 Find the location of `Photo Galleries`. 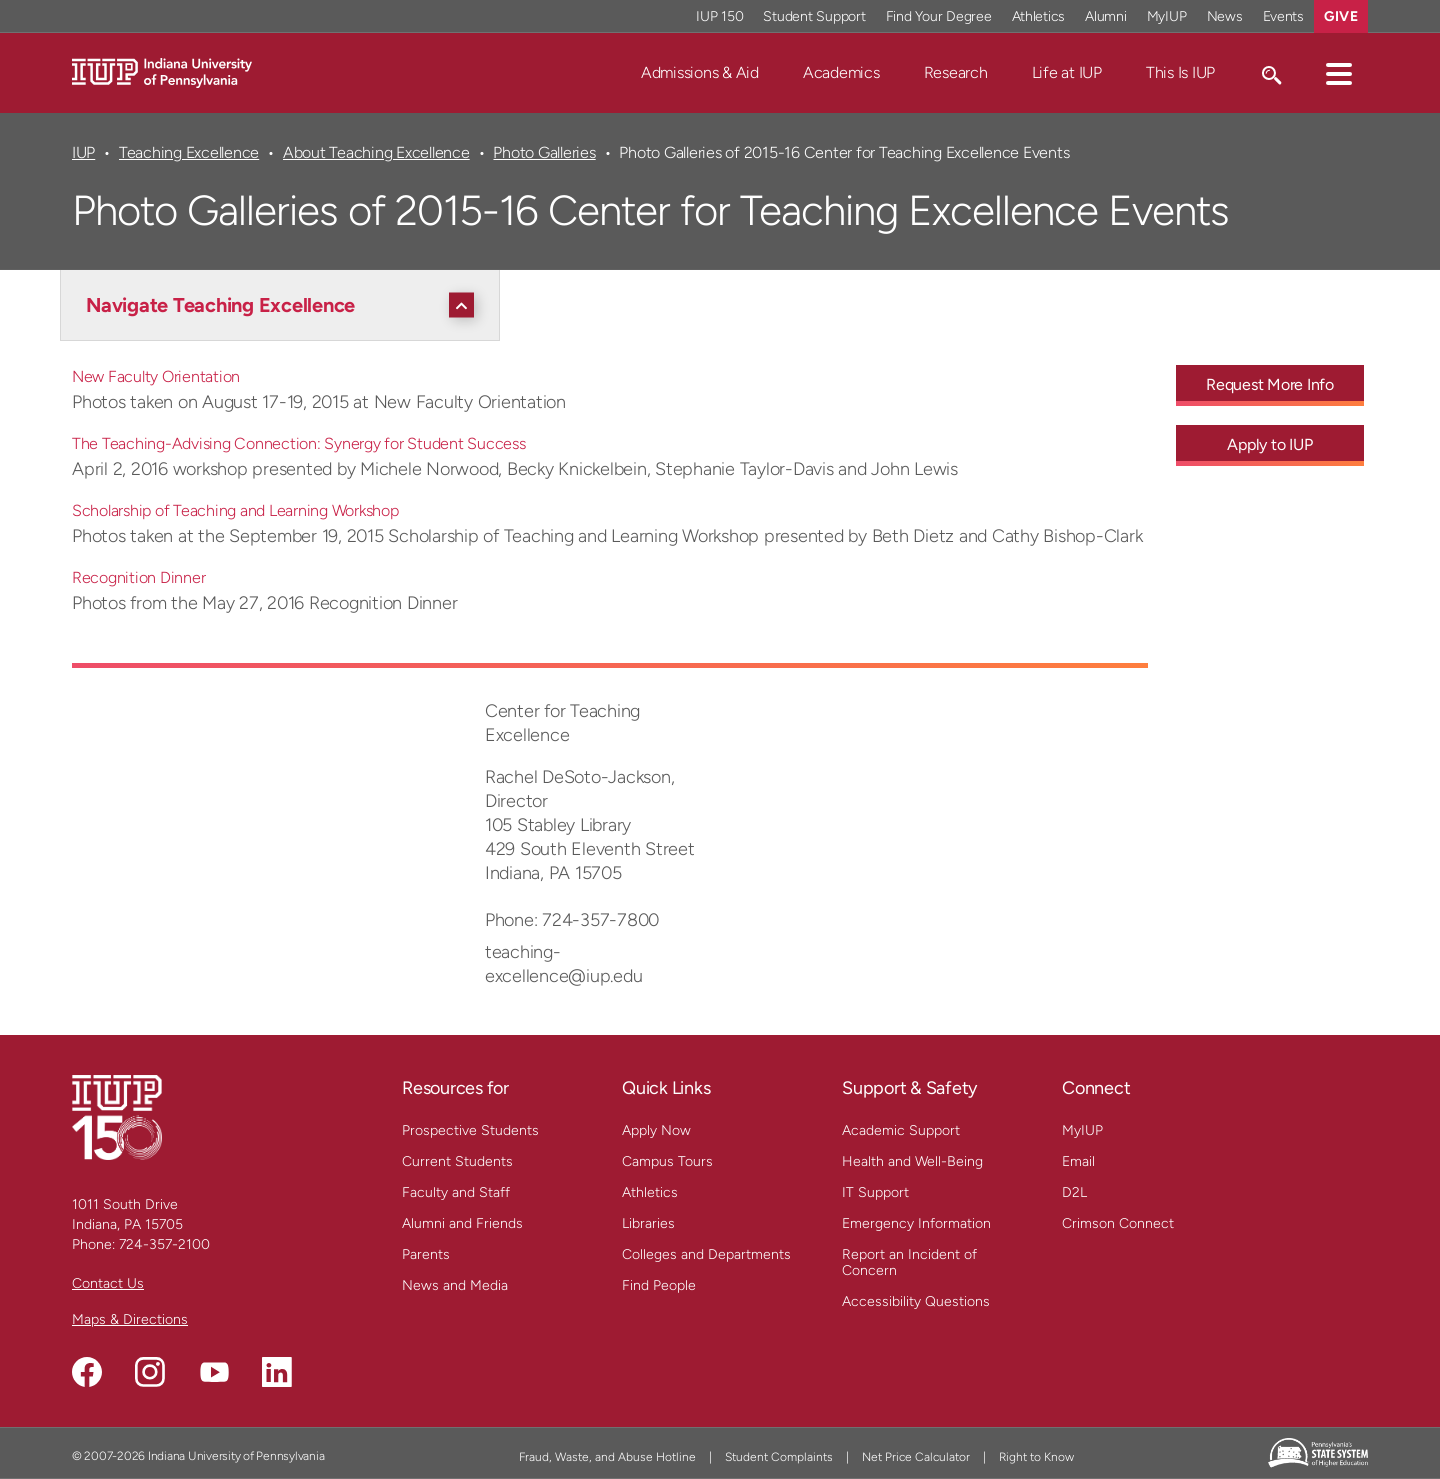

Photo Galleries is located at coordinates (544, 152).